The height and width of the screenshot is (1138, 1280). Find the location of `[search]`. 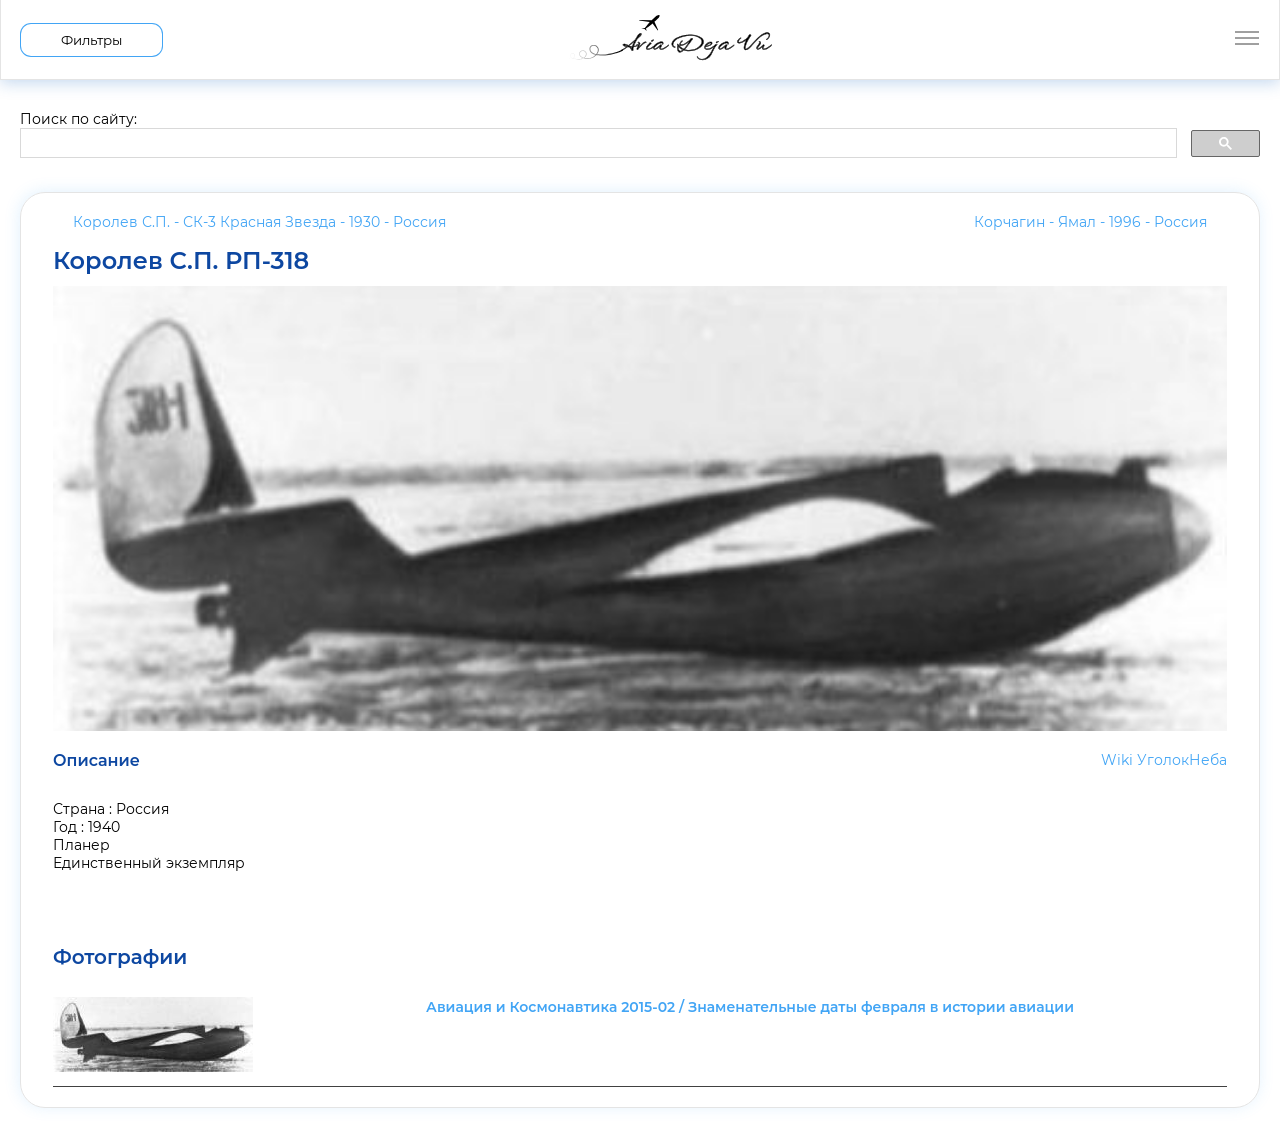

[search] is located at coordinates (596, 144).